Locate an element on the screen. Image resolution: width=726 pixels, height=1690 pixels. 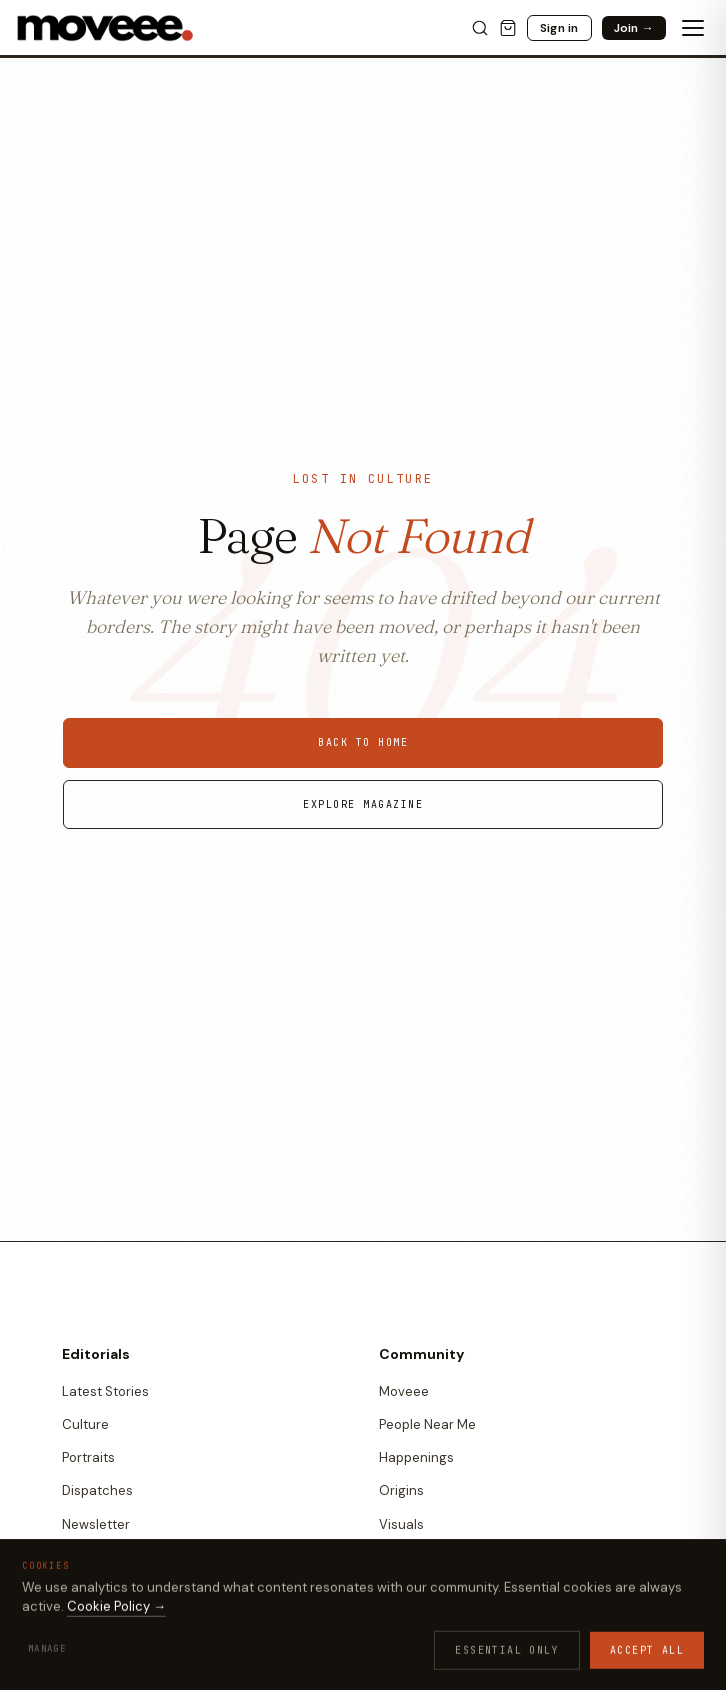
All Games is located at coordinates (93, 1648).